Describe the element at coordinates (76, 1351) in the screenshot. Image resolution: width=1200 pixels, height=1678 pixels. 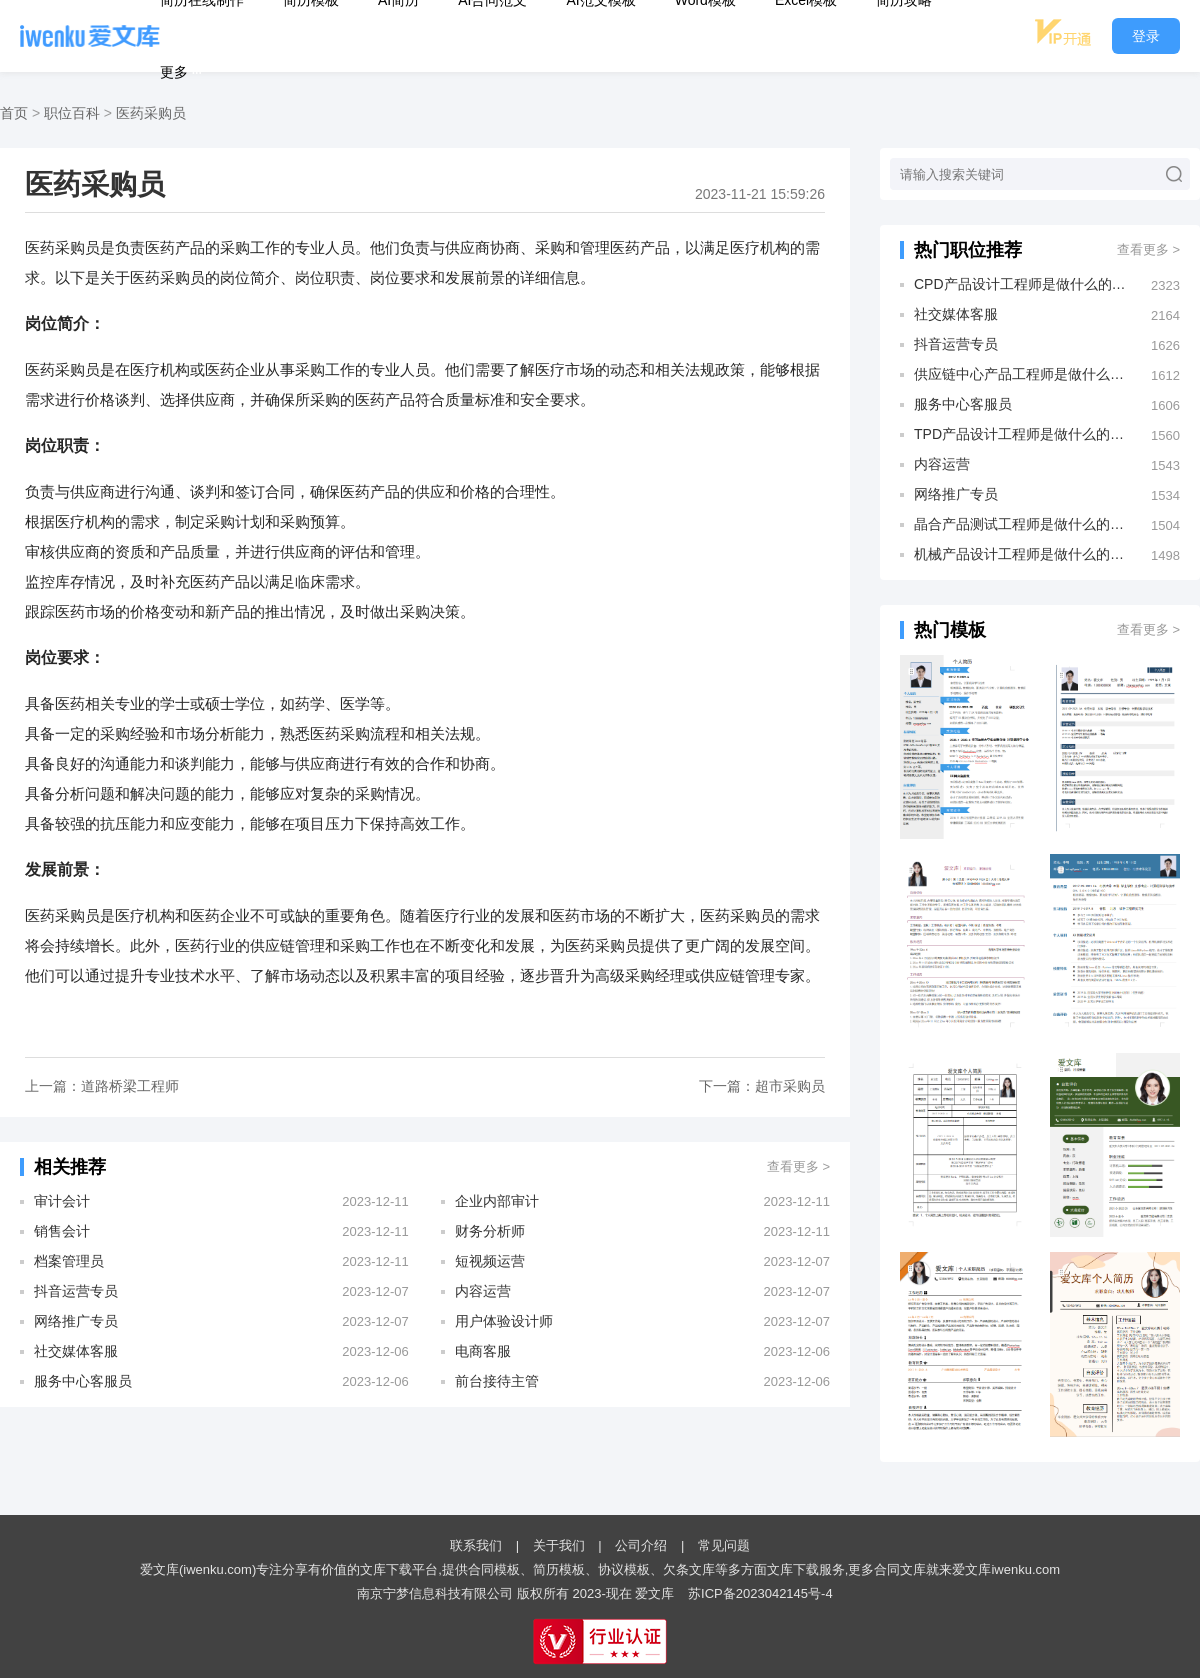
I see `社交媒体客服` at that location.